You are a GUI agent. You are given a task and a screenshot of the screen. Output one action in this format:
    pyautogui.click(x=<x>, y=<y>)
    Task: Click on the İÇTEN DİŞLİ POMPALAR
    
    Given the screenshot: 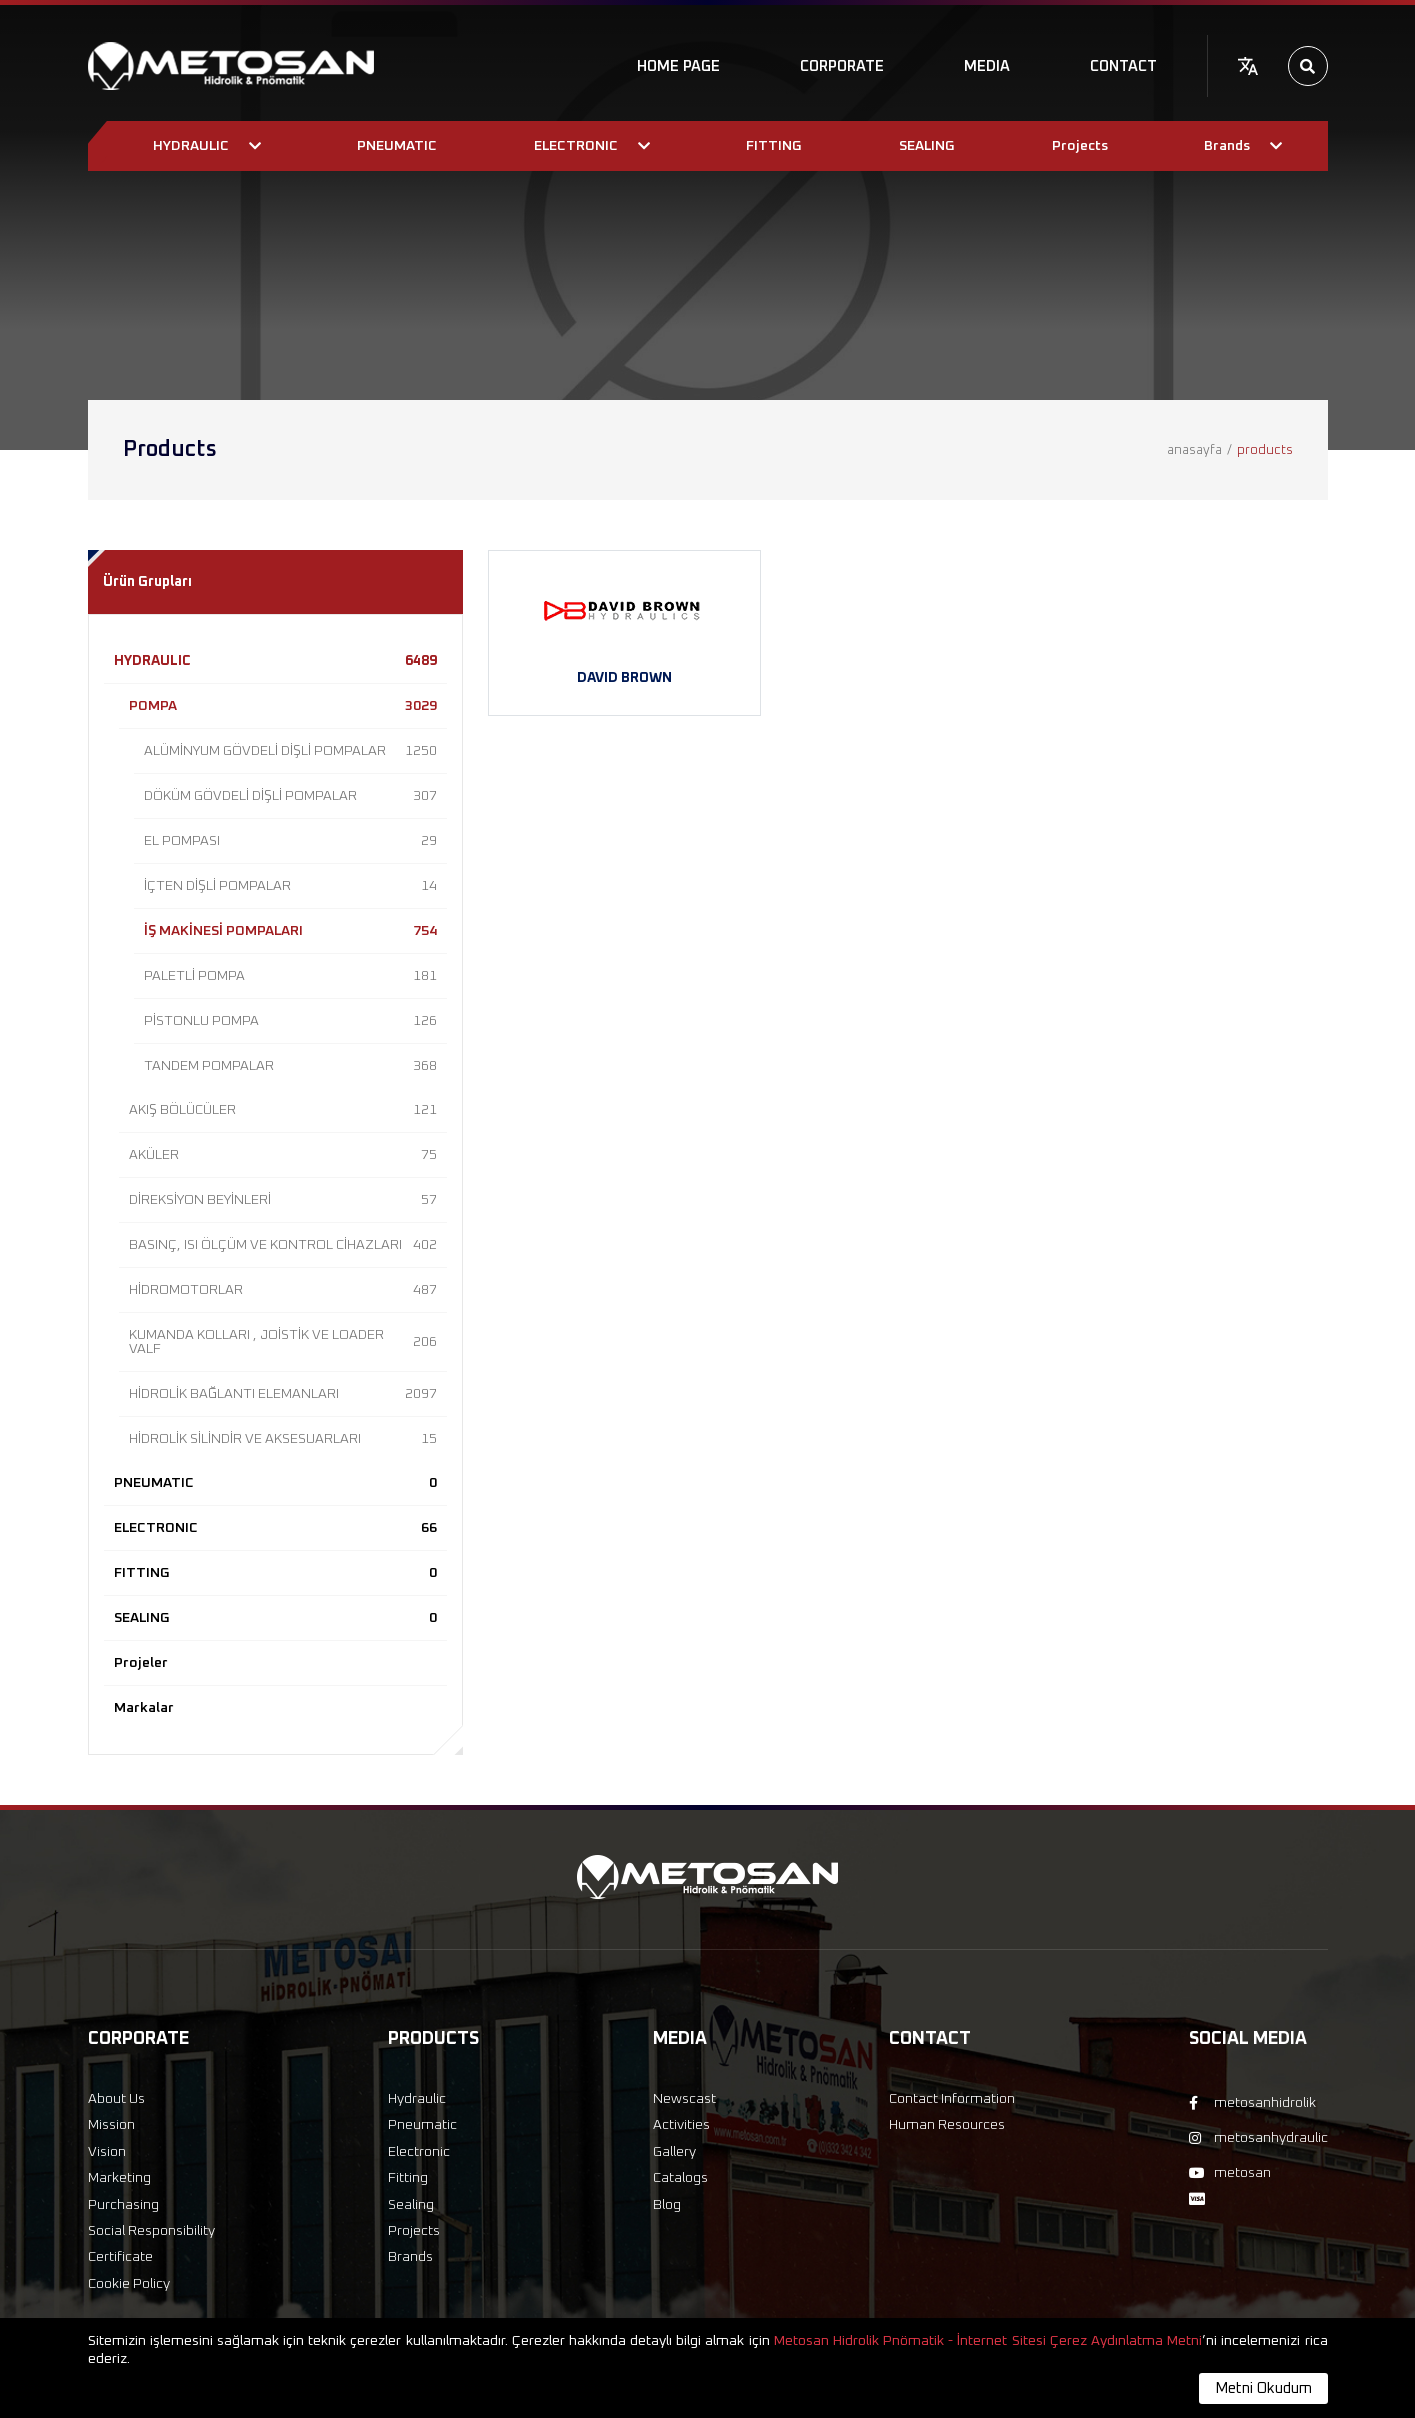 What is the action you would take?
    pyautogui.click(x=290, y=886)
    